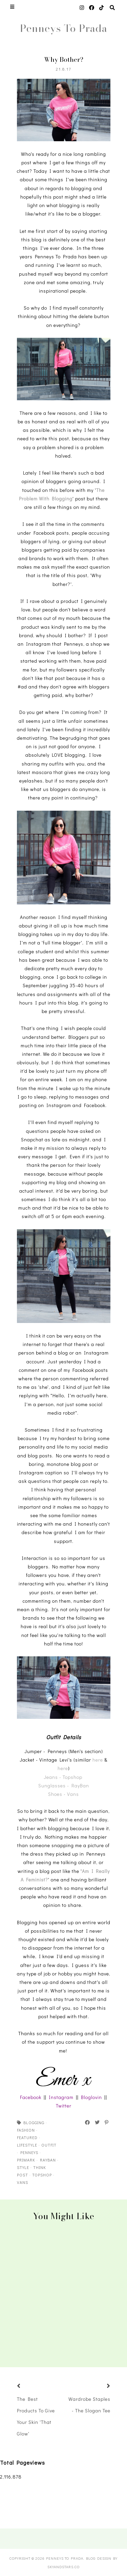  I want to click on topshop, so click(42, 2174).